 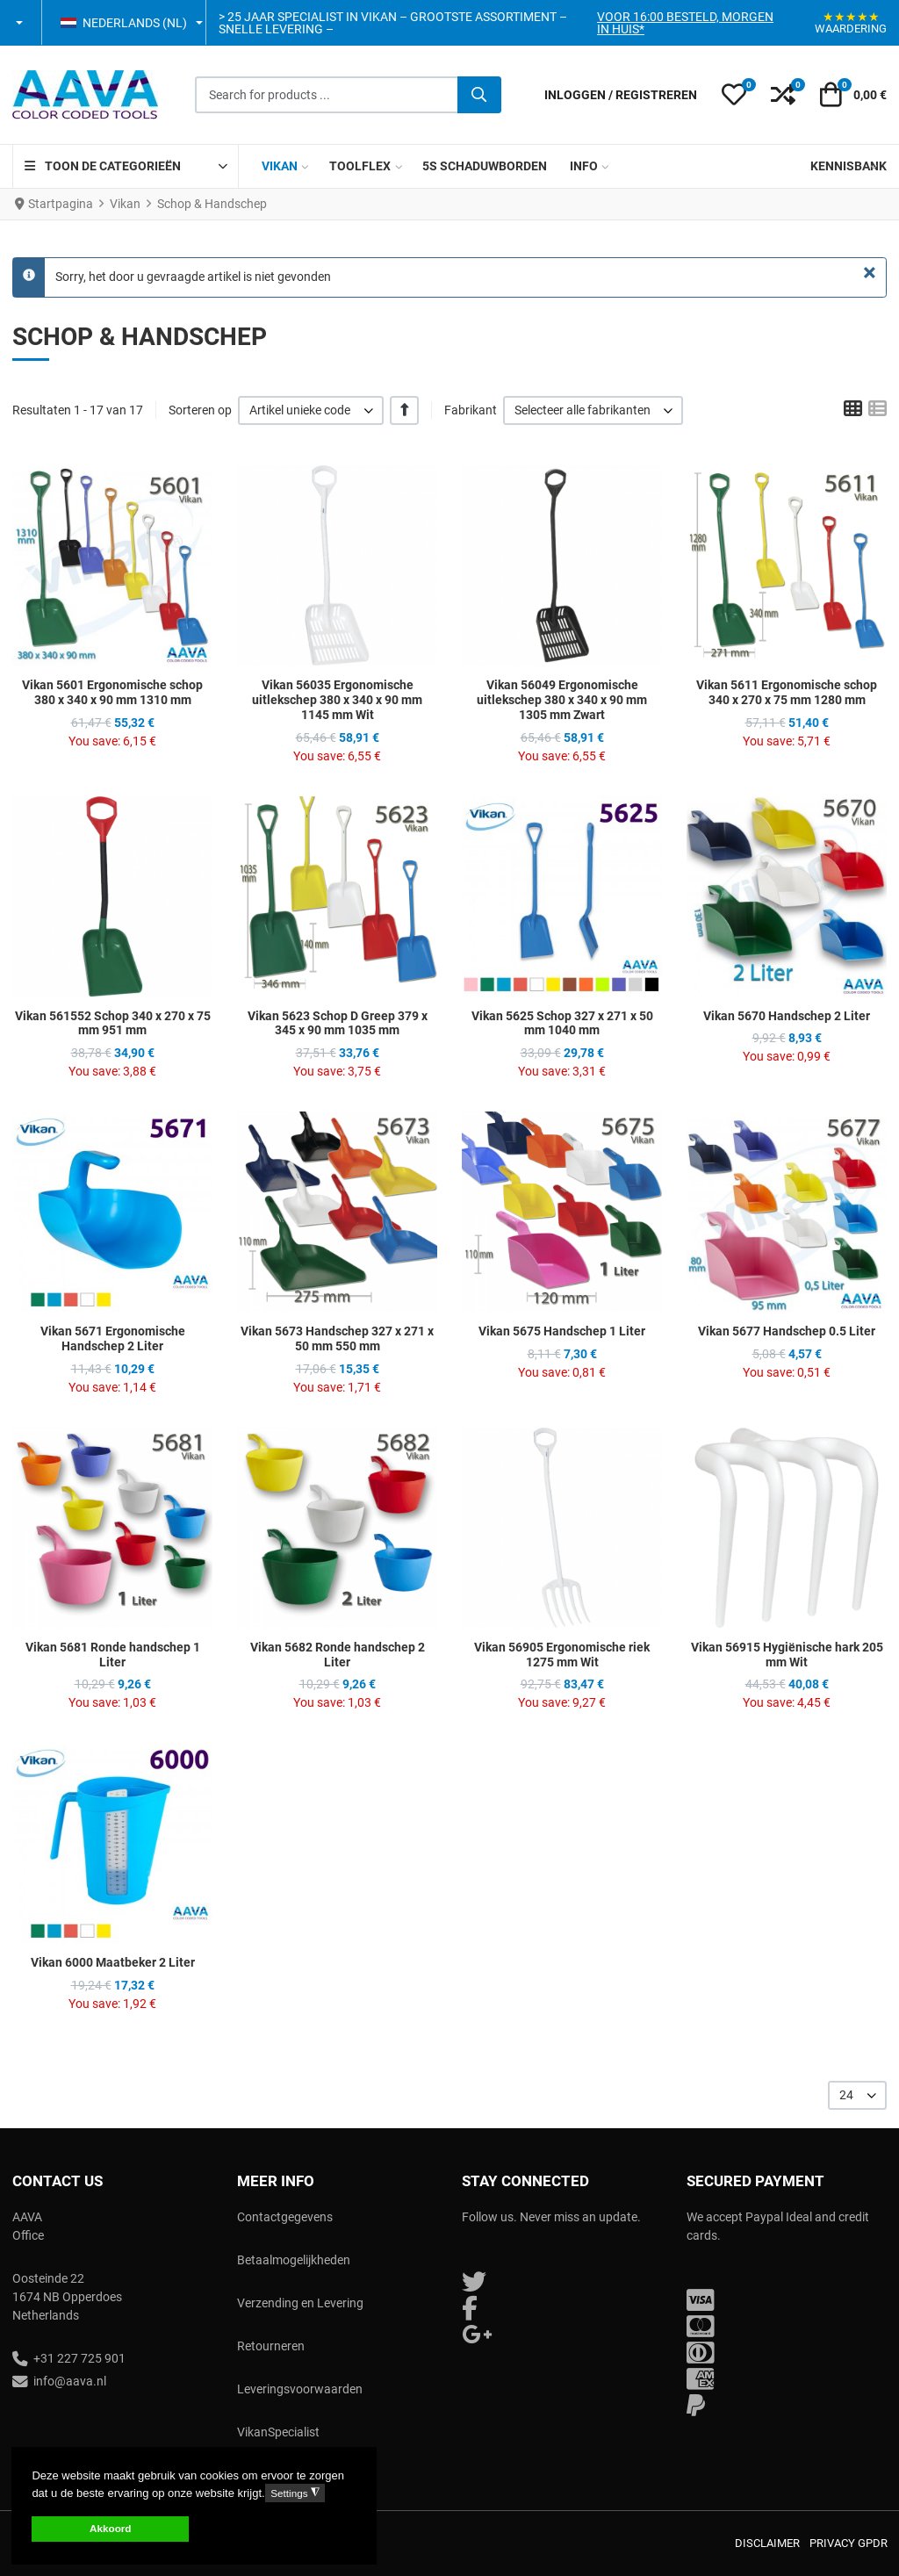 What do you see at coordinates (293, 2260) in the screenshot?
I see `Betaalmogelijkheden` at bounding box center [293, 2260].